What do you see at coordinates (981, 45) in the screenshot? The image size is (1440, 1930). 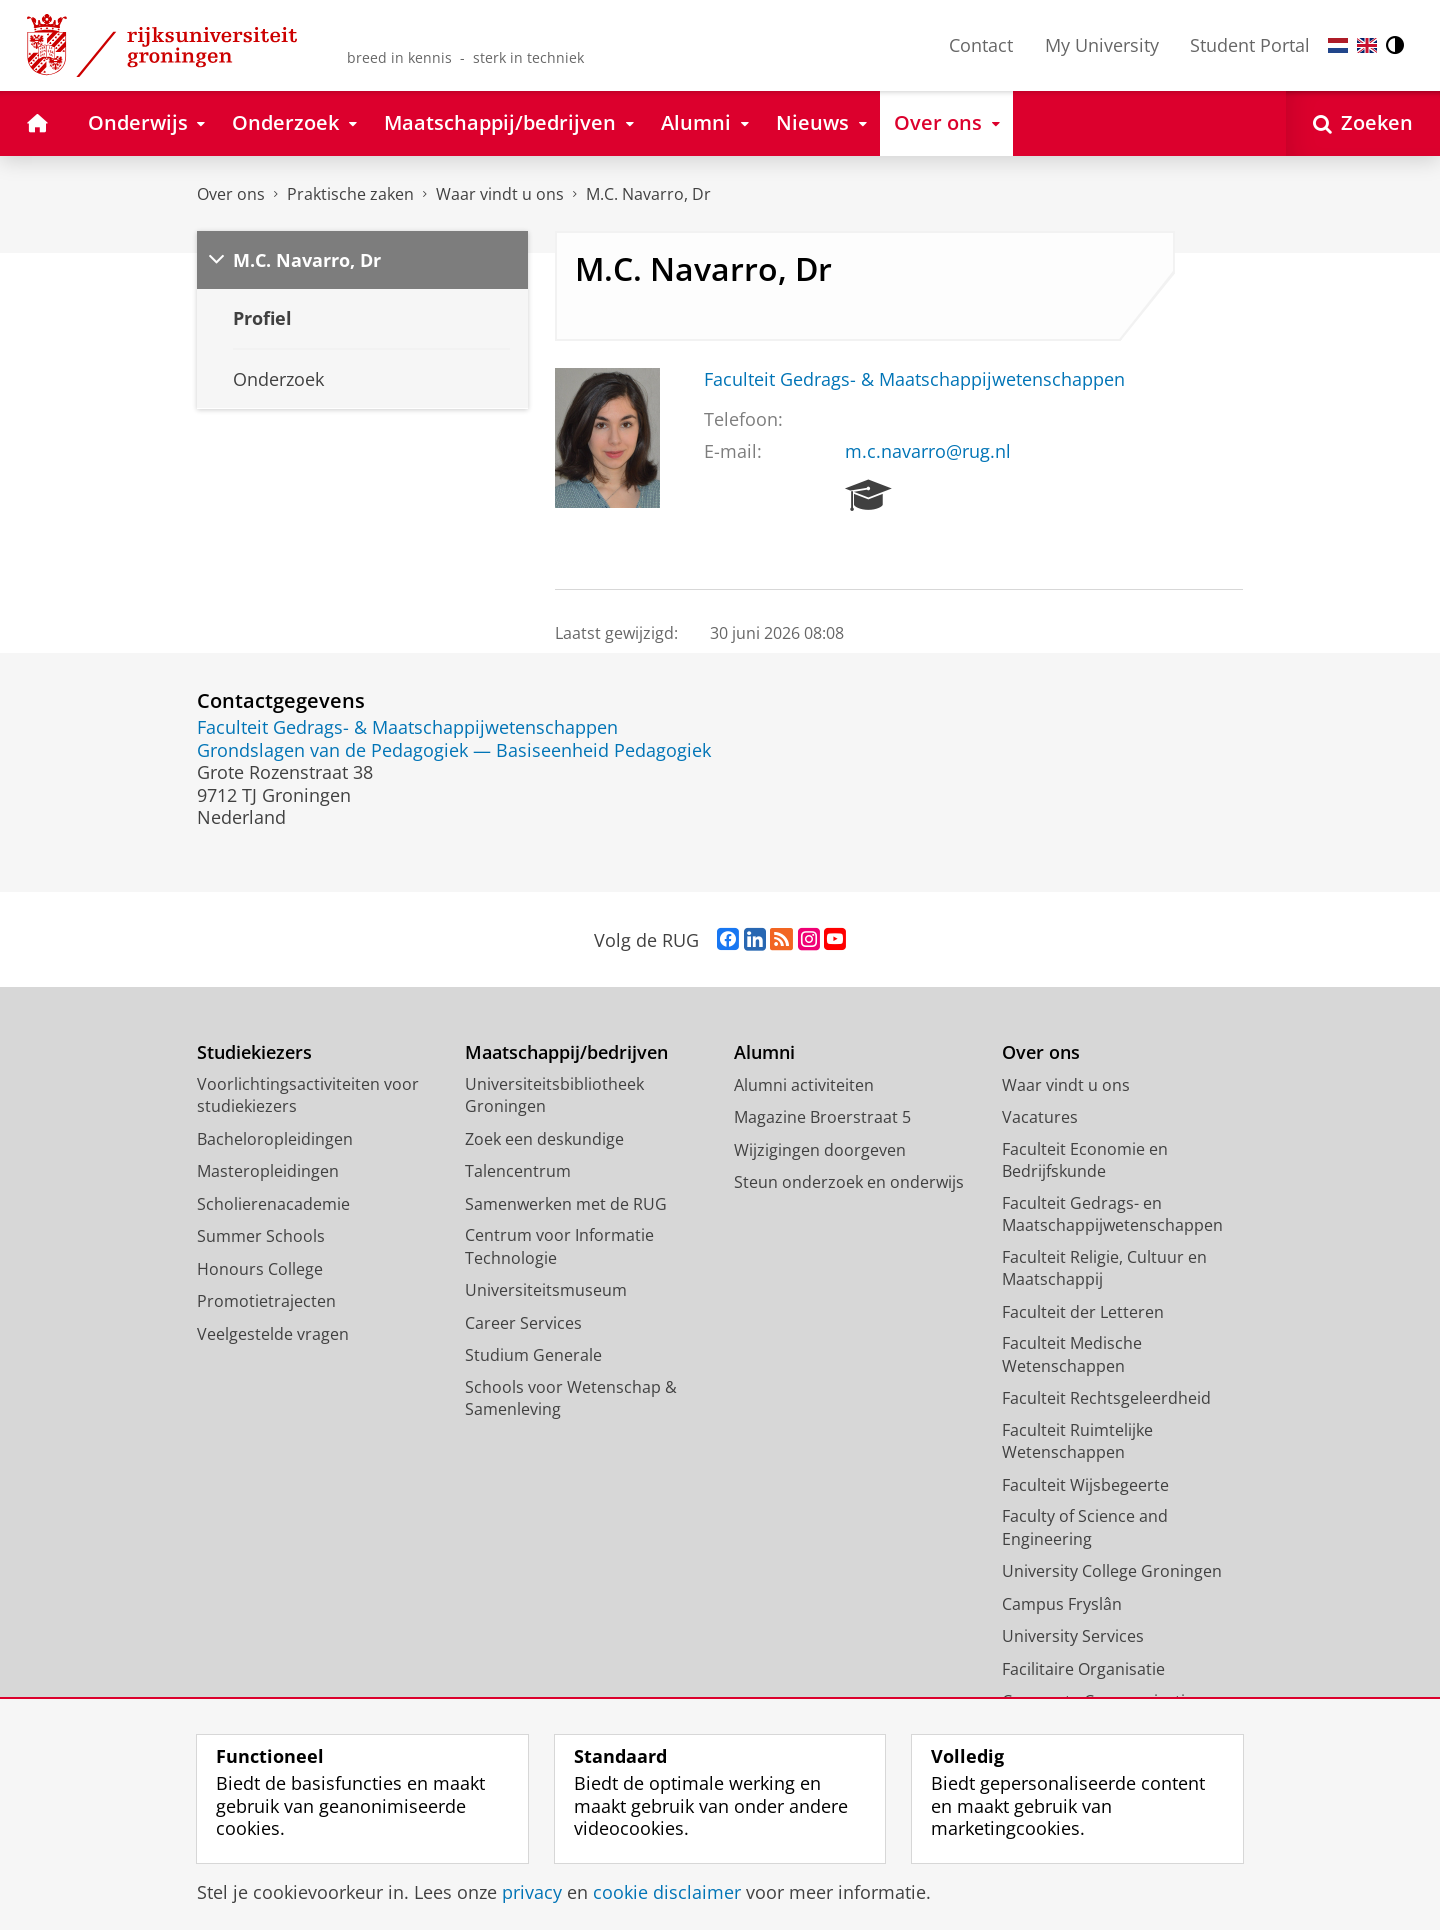 I see `Contact` at bounding box center [981, 45].